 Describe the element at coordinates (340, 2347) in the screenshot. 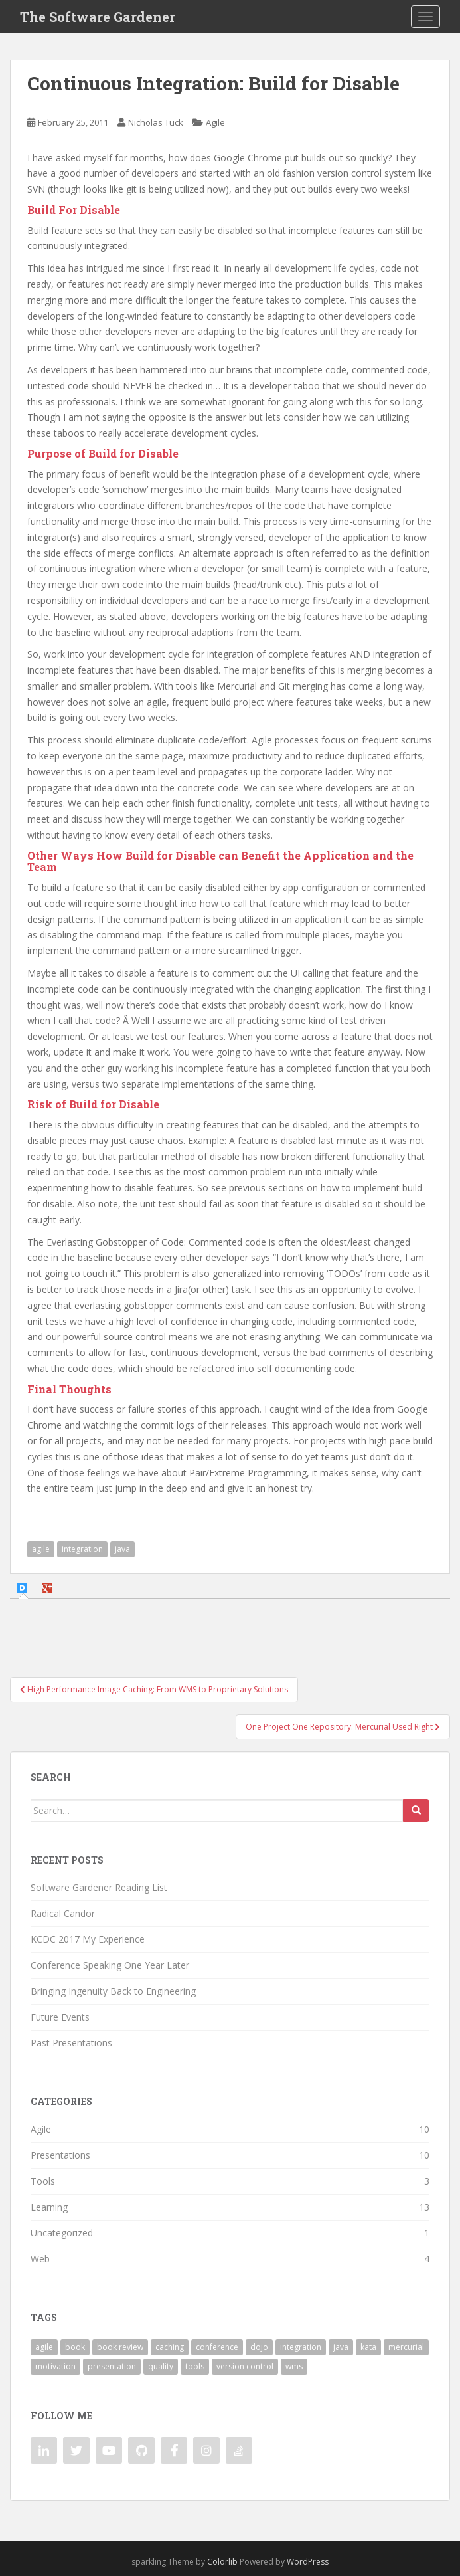

I see `java [java (3 items)]` at that location.